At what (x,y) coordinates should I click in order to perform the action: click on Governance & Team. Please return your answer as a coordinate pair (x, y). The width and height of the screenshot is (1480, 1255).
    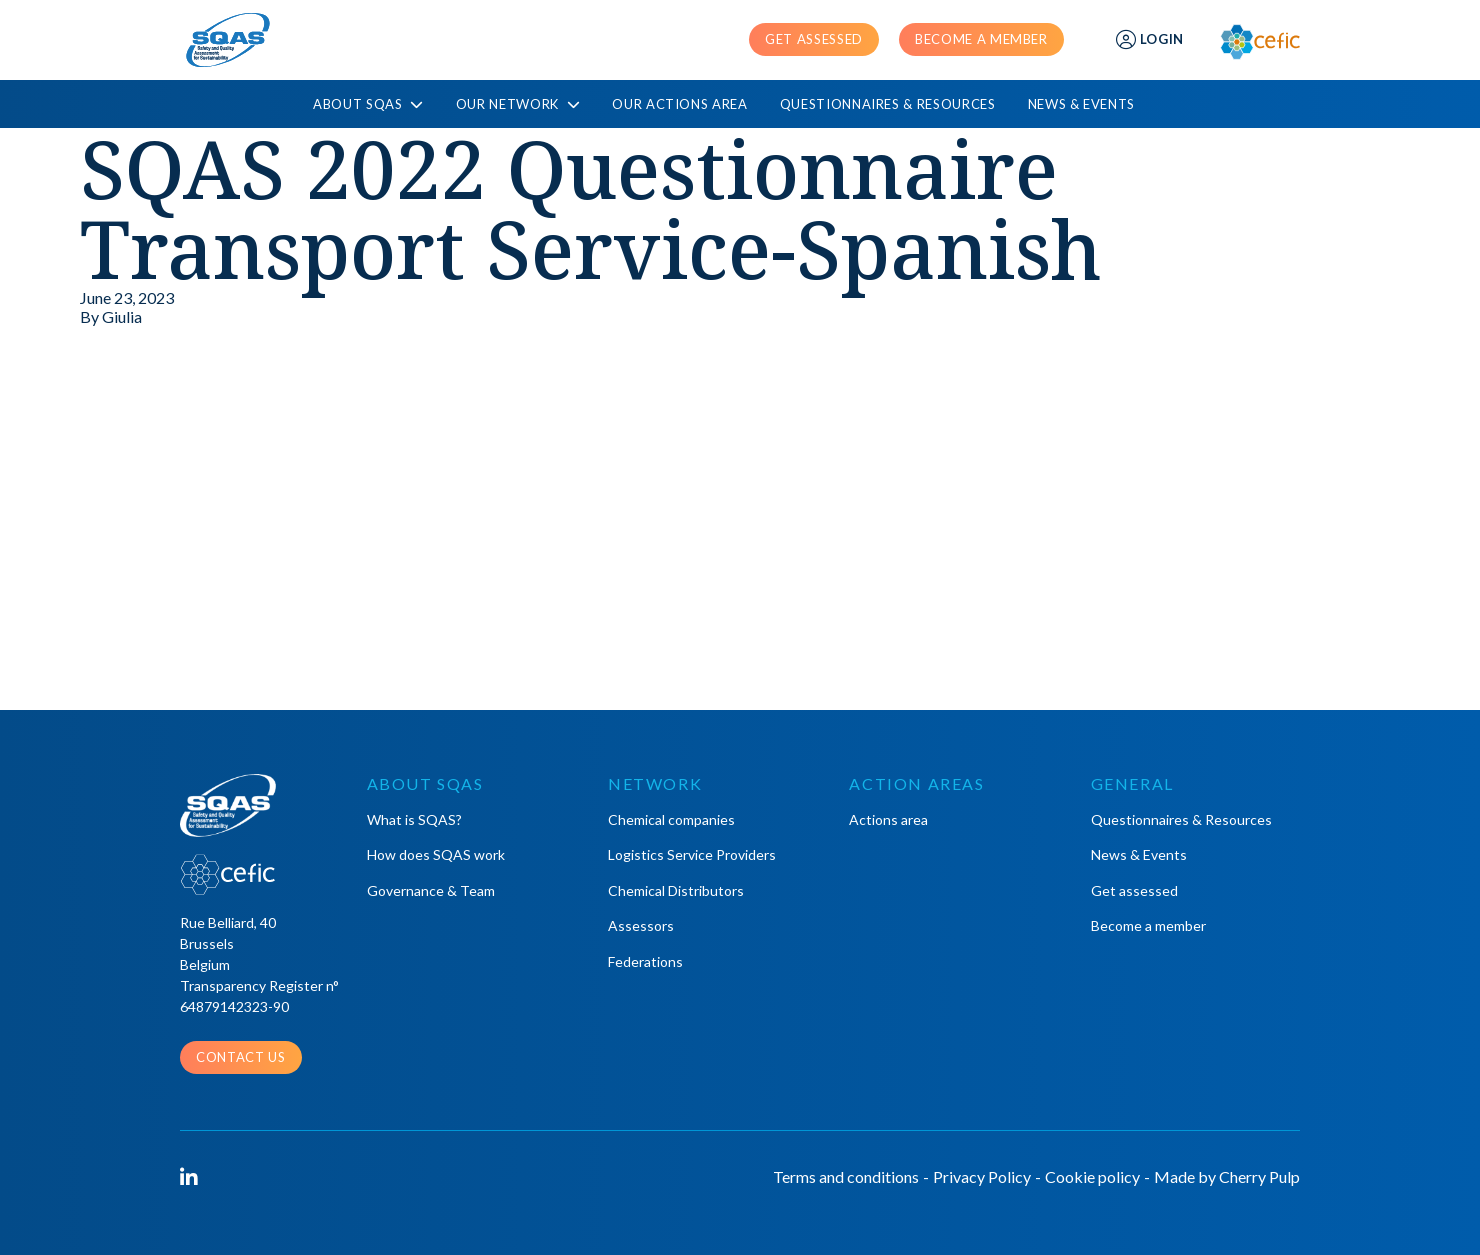
    Looking at the image, I should click on (431, 890).